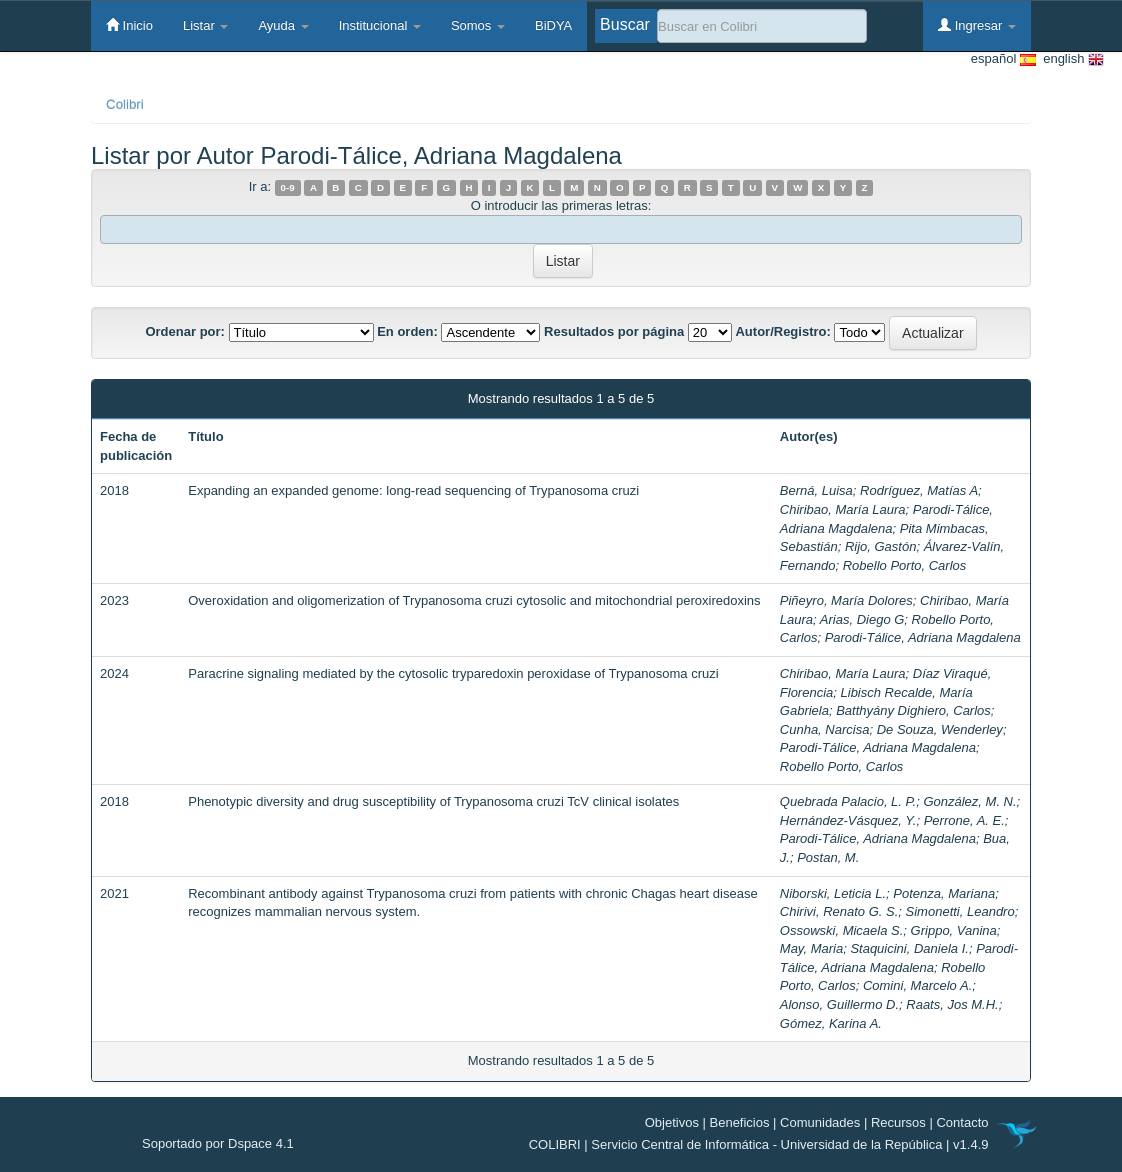 The image size is (1122, 1172). What do you see at coordinates (843, 509) in the screenshot?
I see `Chiribao, María Laura` at bounding box center [843, 509].